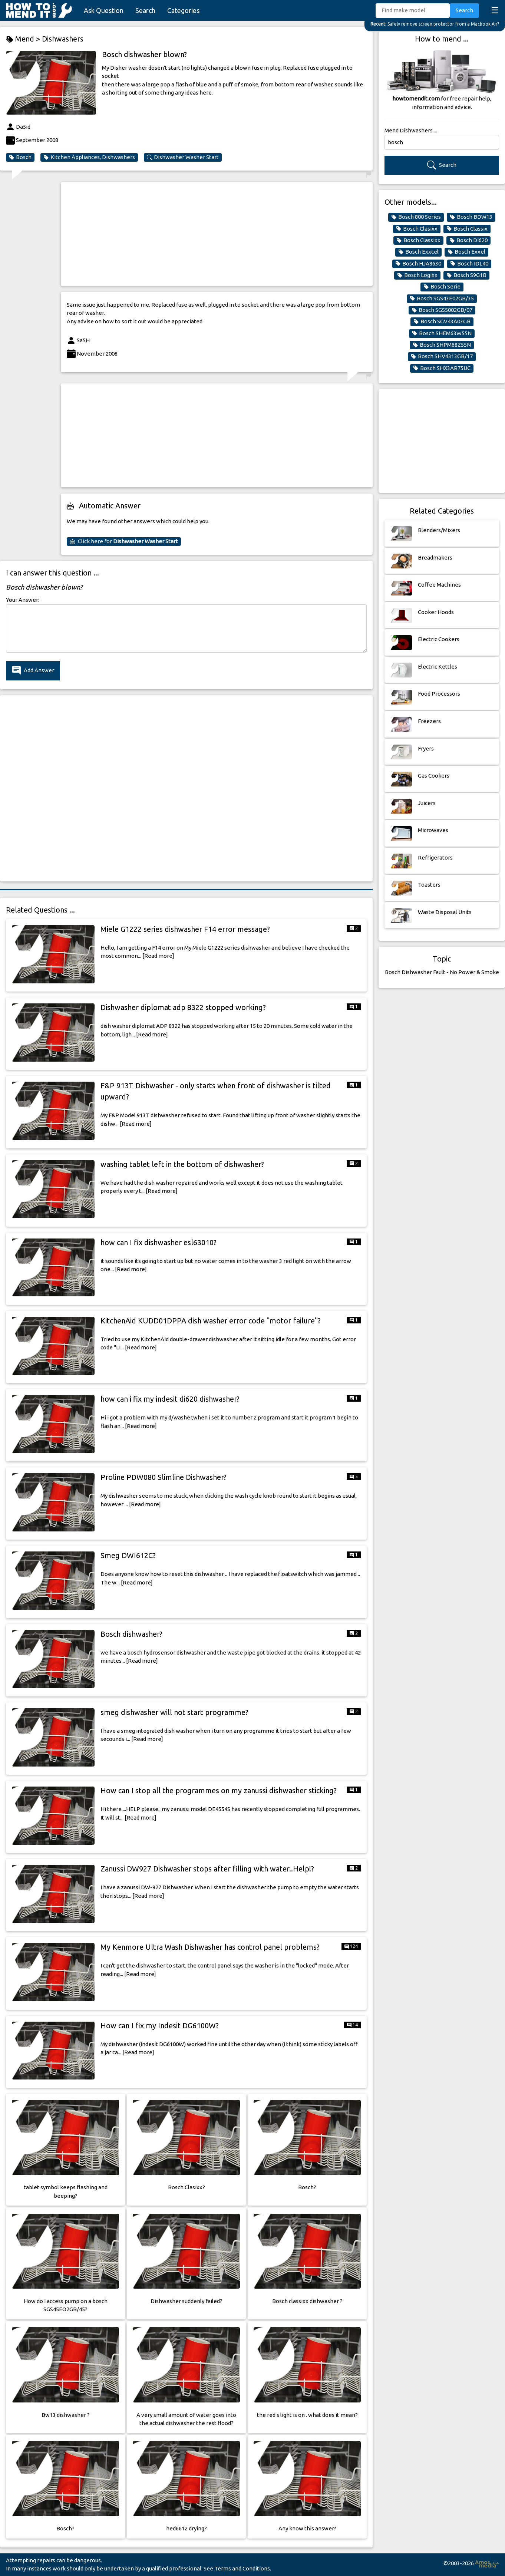  I want to click on Bosch Logixx, so click(417, 275).